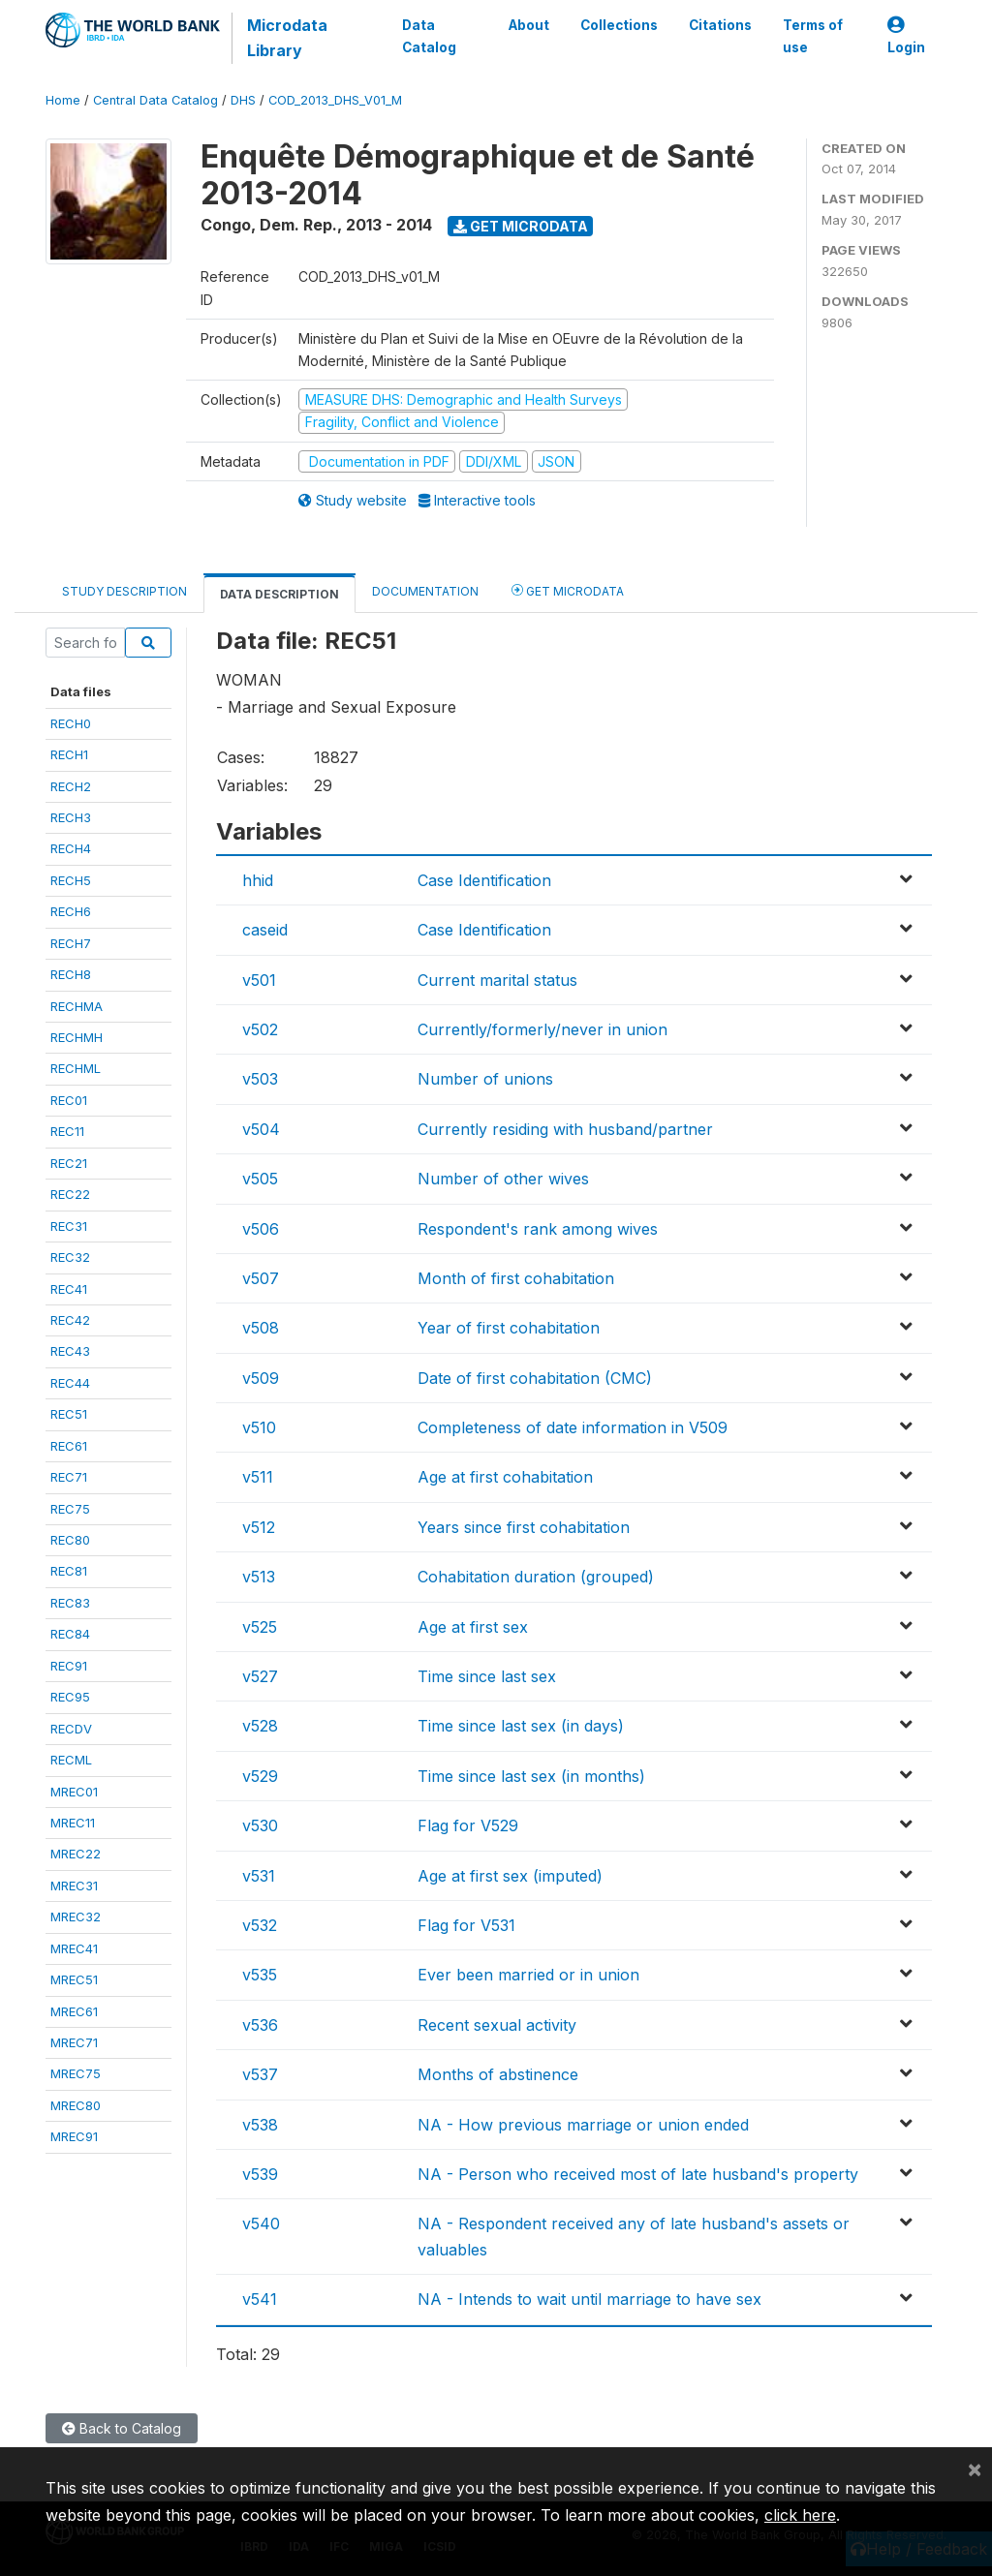  I want to click on v507, so click(260, 1278).